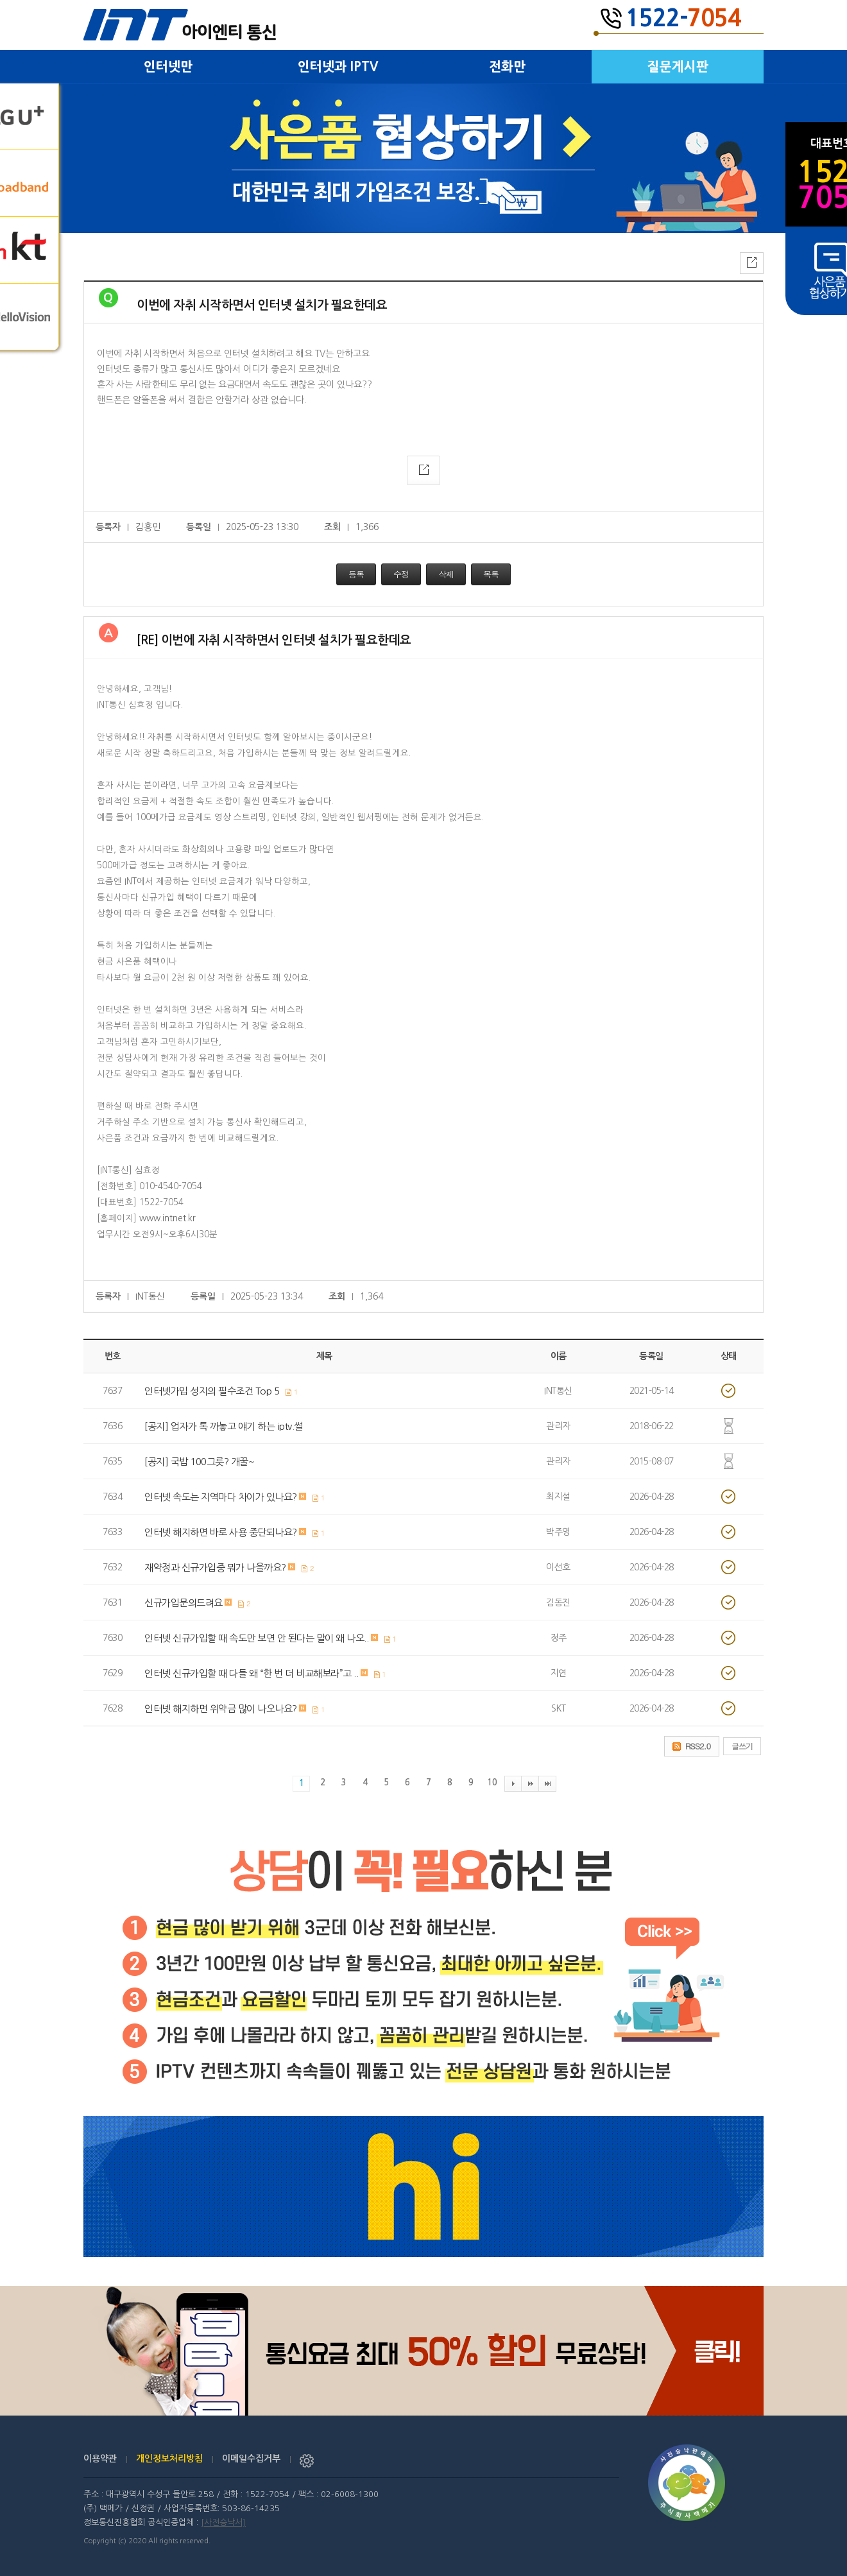 Image resolution: width=847 pixels, height=2576 pixels. What do you see at coordinates (491, 574) in the screenshot?
I see `목록` at bounding box center [491, 574].